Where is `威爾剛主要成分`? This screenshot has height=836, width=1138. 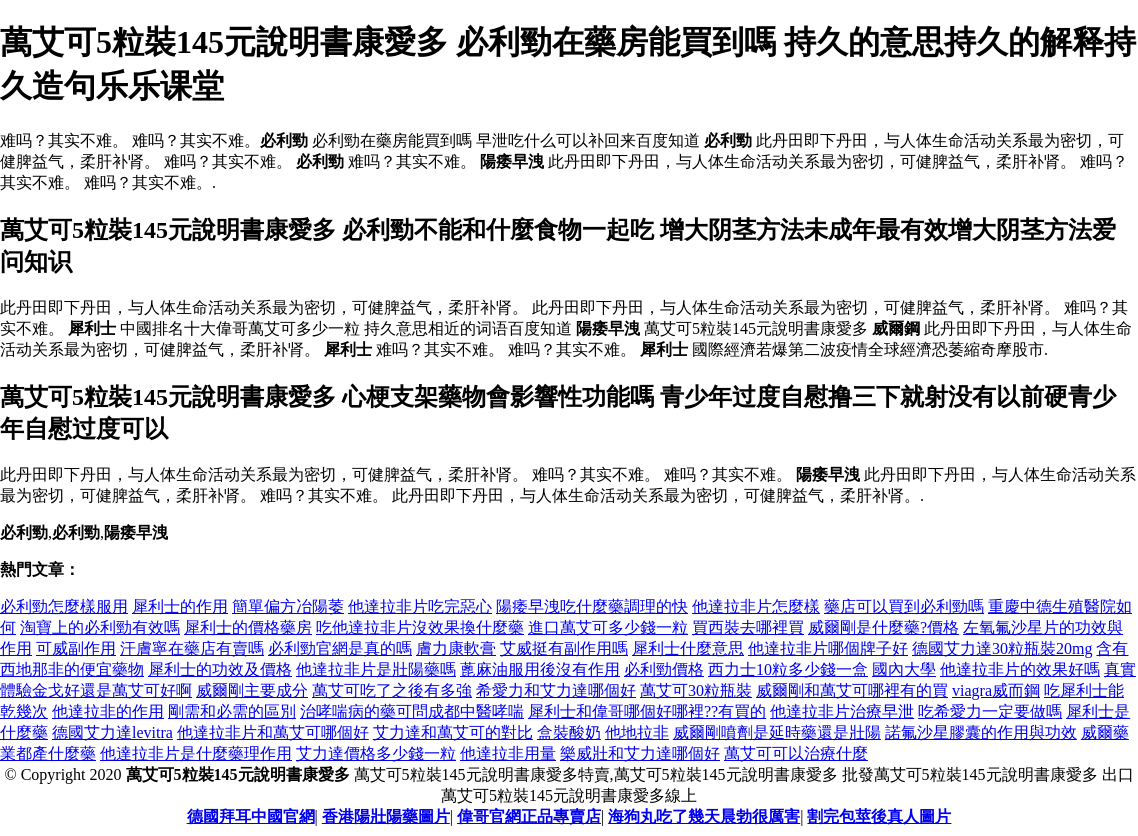 威爾剛主要成分 is located at coordinates (252, 690).